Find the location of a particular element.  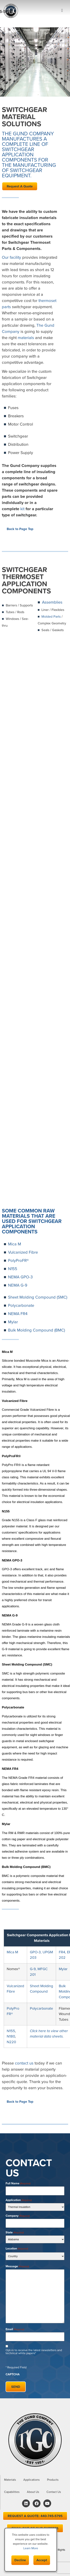

Assemblies is located at coordinates (52, 602).